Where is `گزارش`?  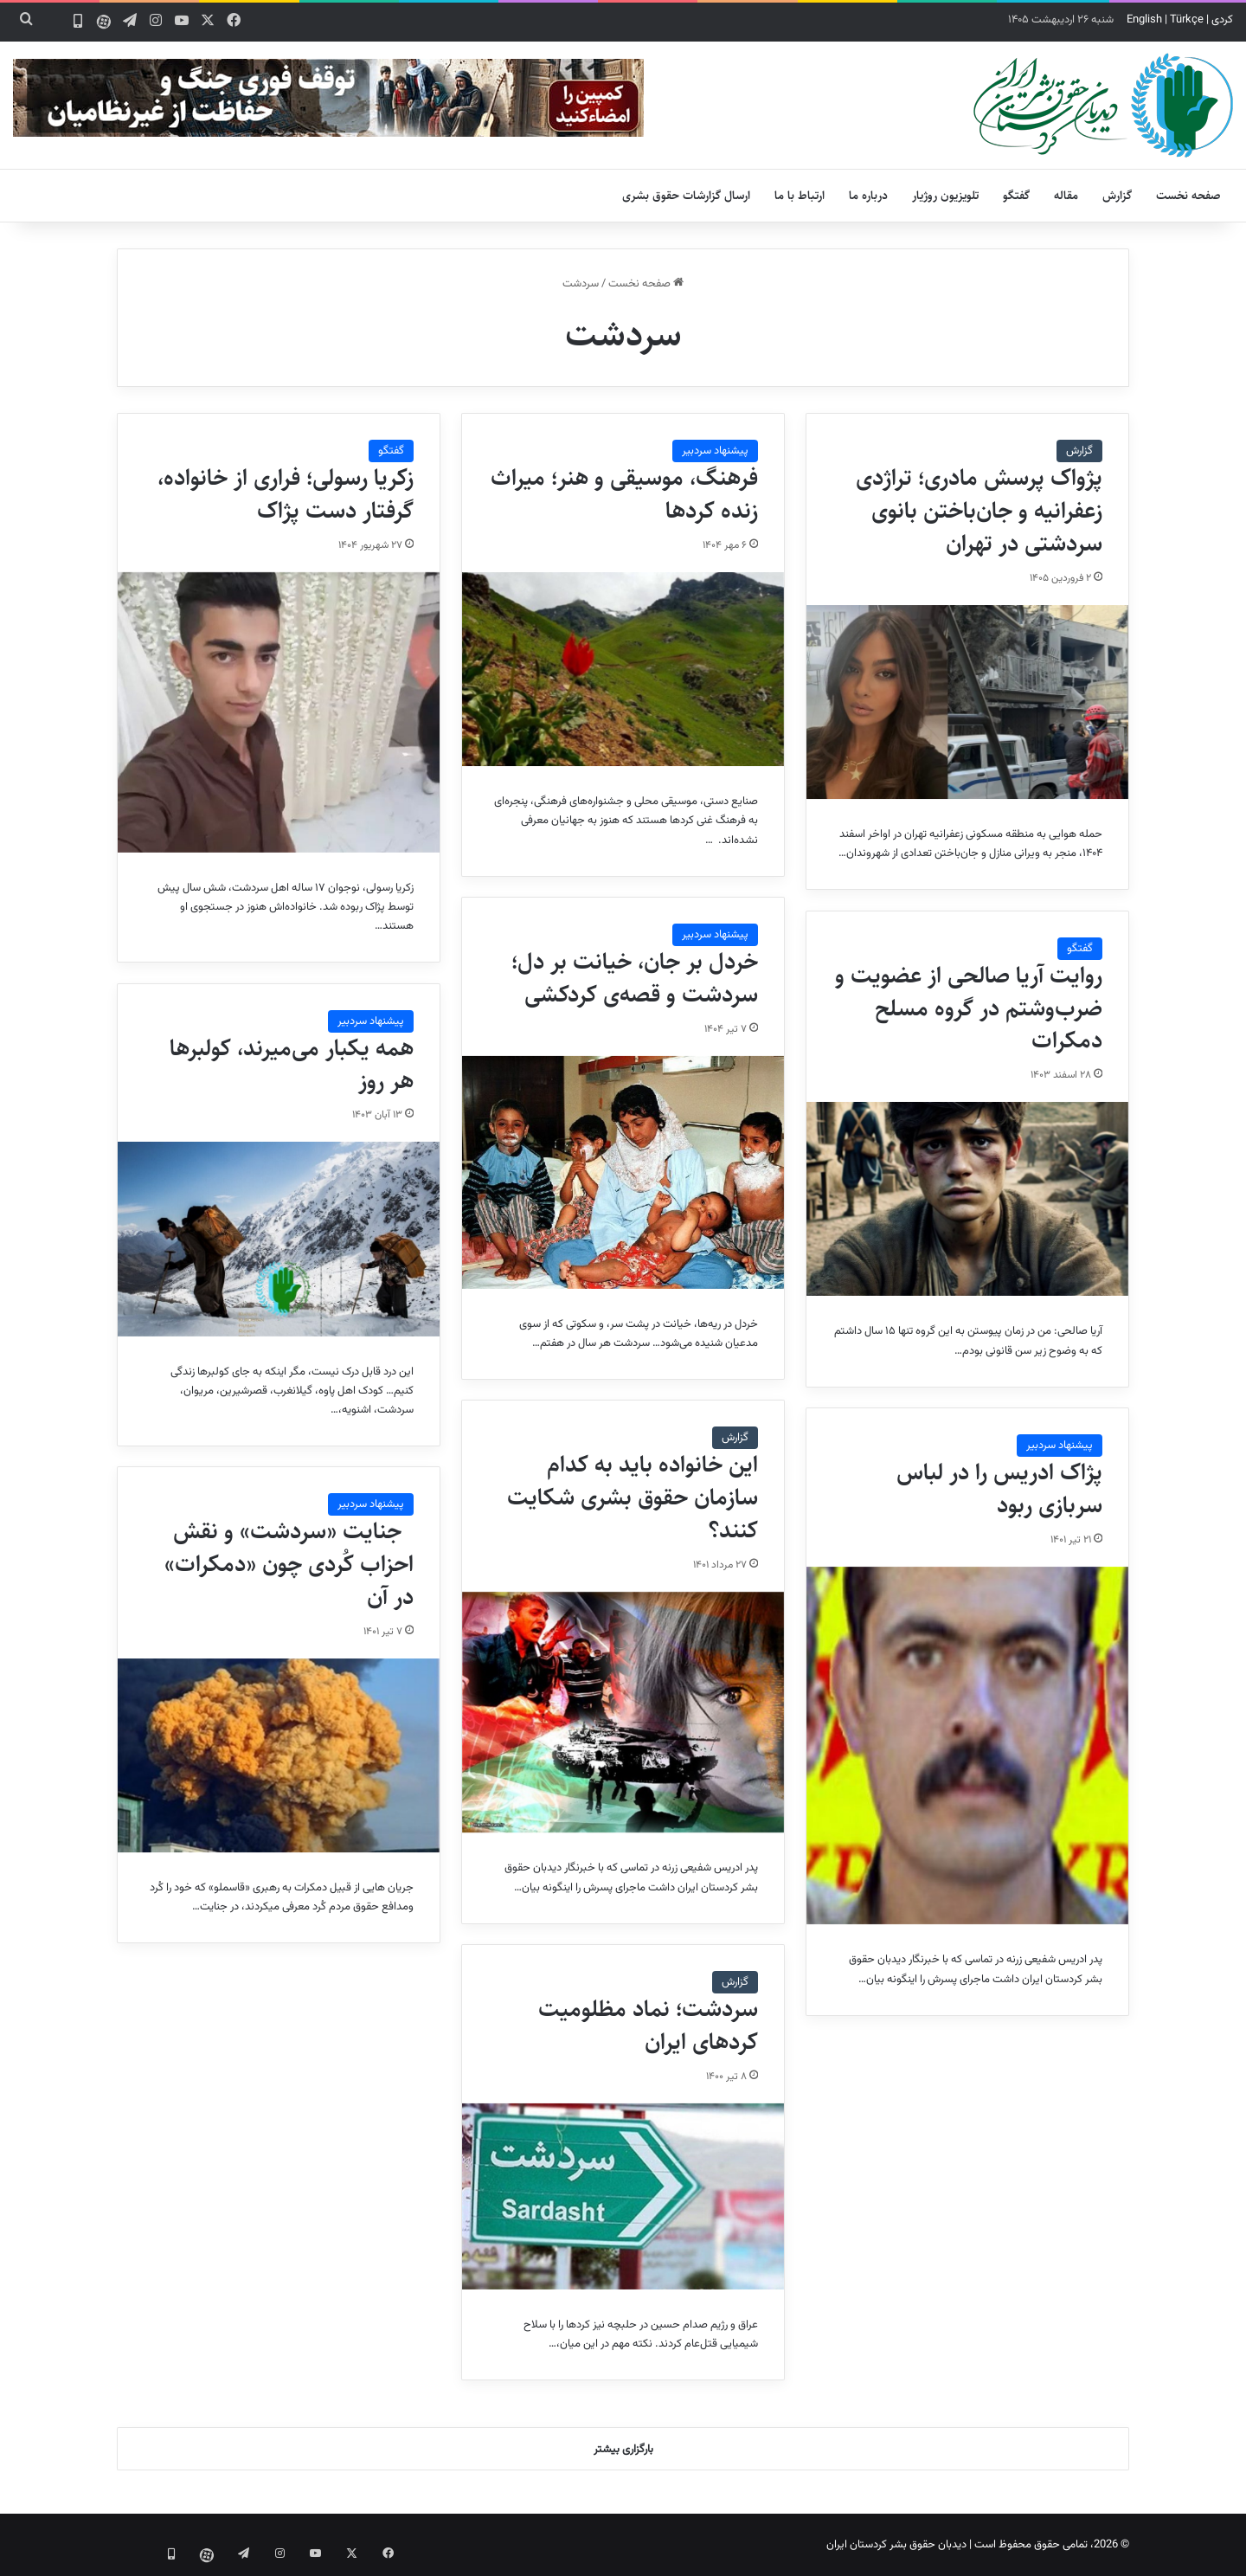
گزارش is located at coordinates (1117, 195).